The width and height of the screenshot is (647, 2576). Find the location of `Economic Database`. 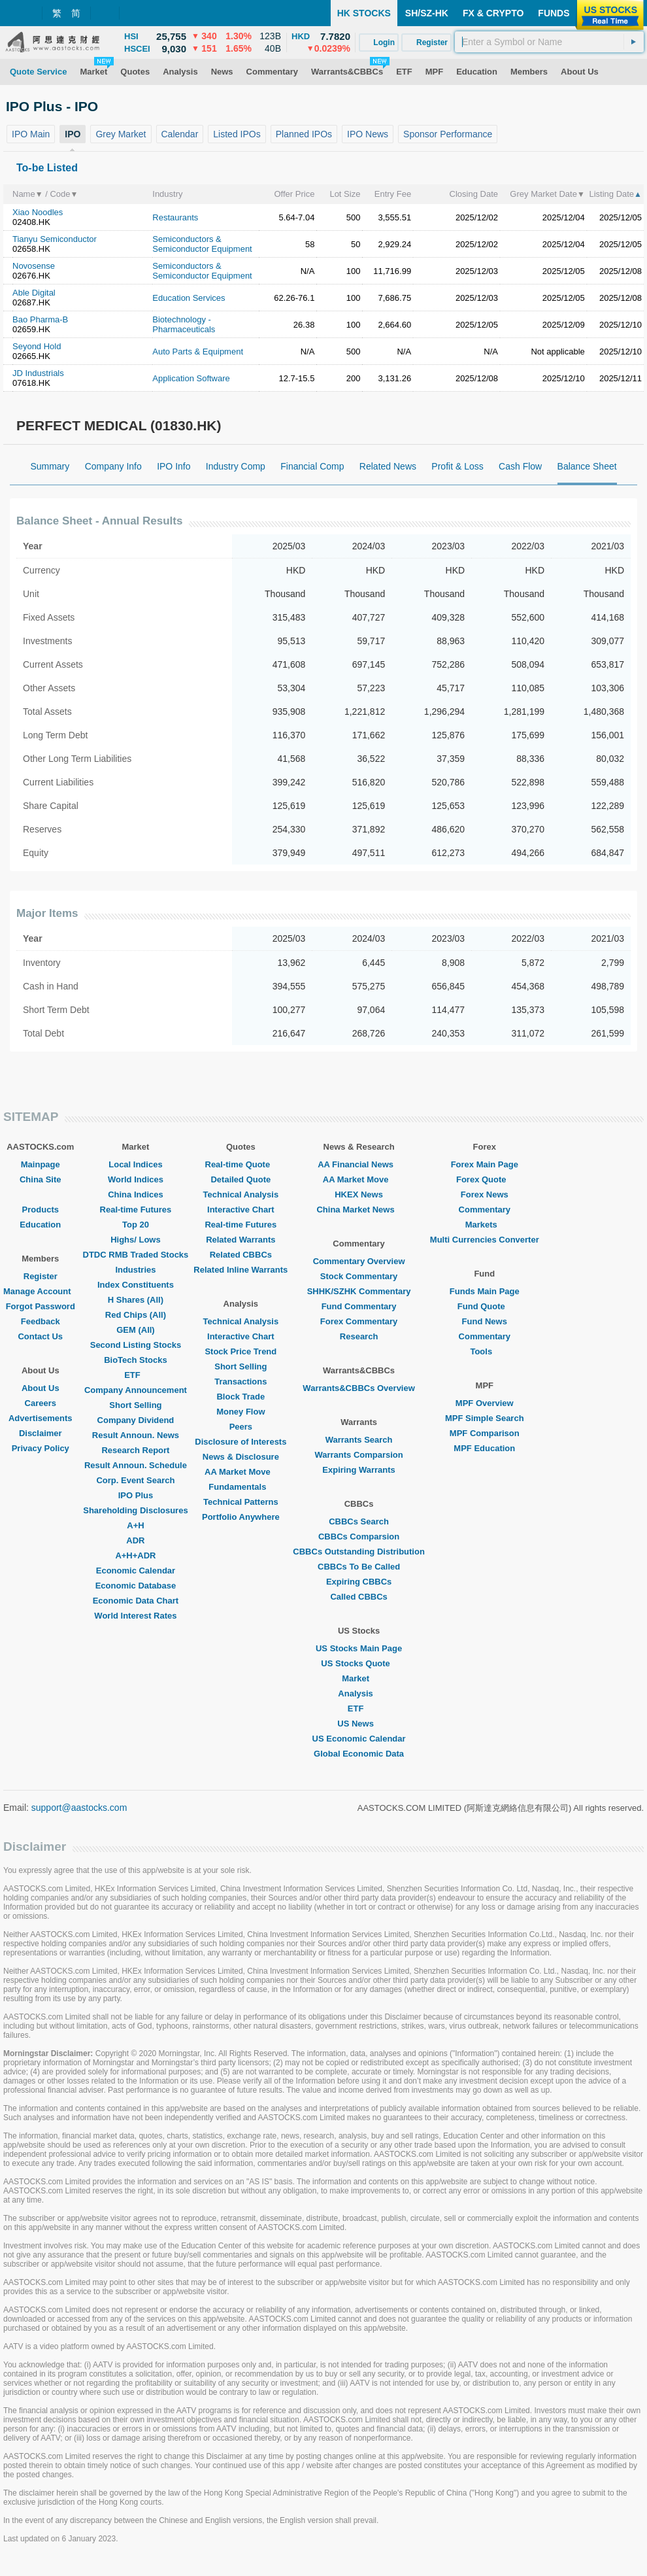

Economic Database is located at coordinates (135, 1585).